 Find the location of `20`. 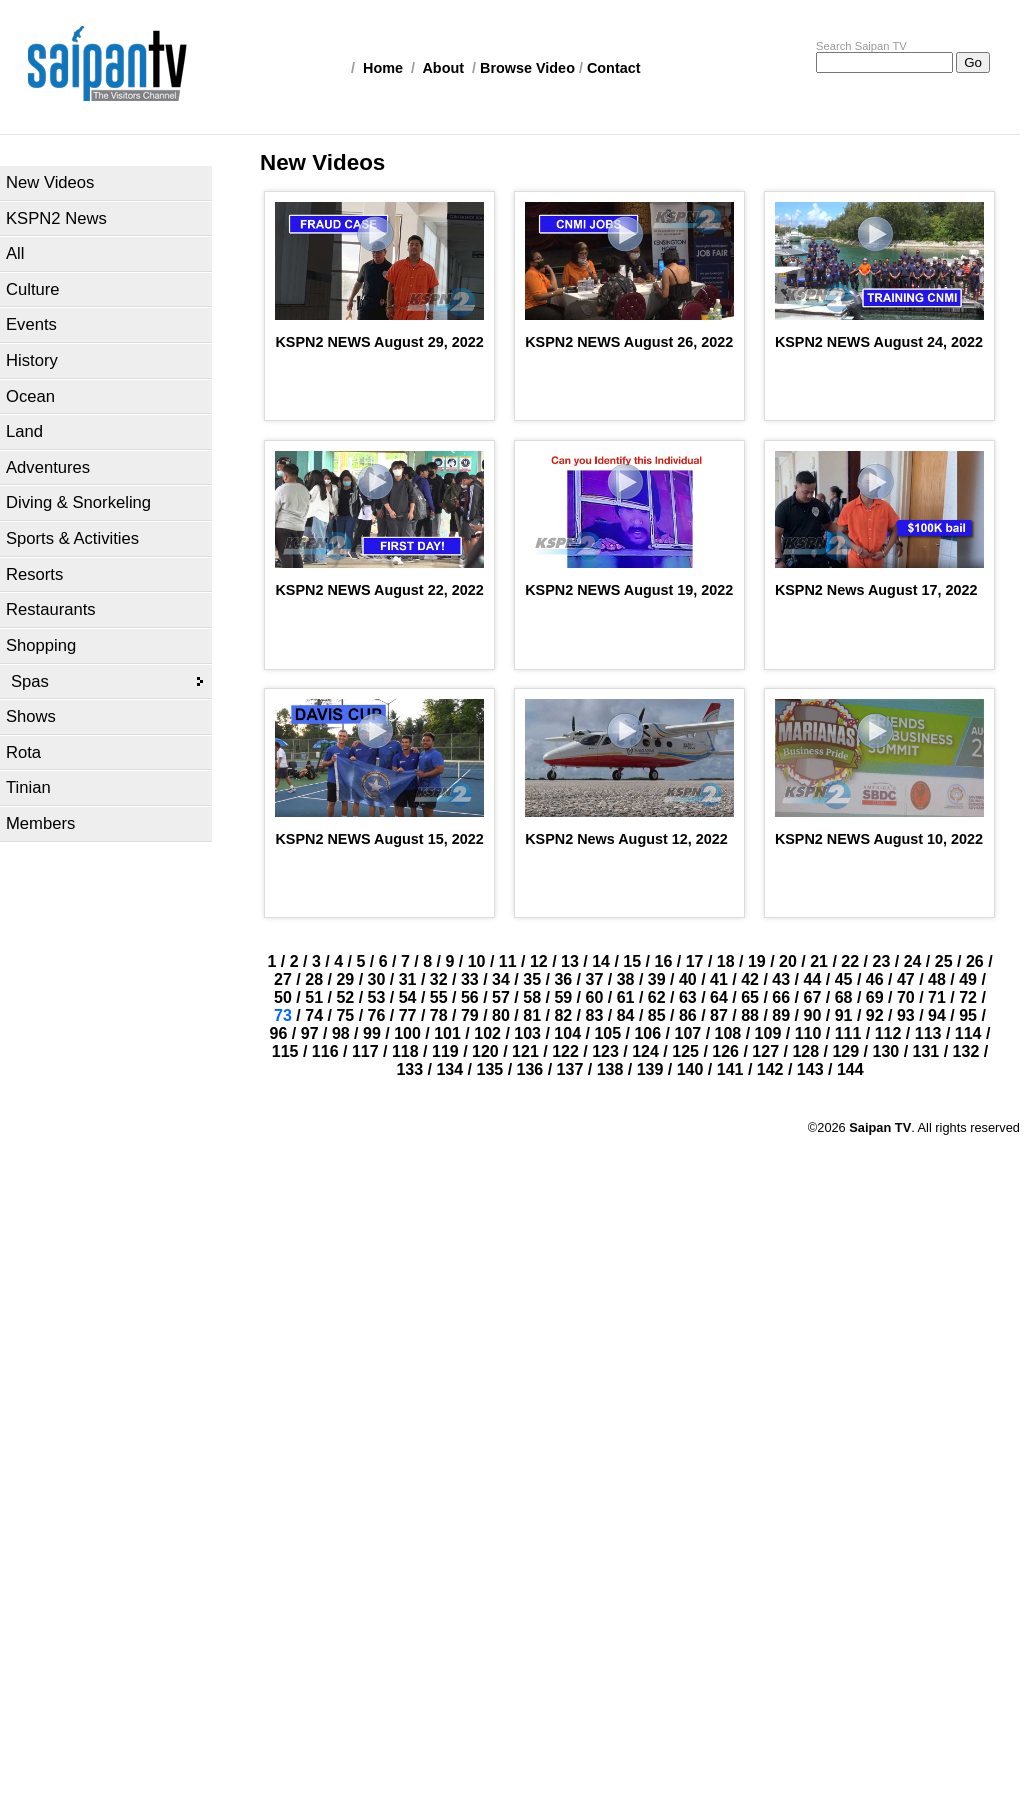

20 is located at coordinates (788, 961).